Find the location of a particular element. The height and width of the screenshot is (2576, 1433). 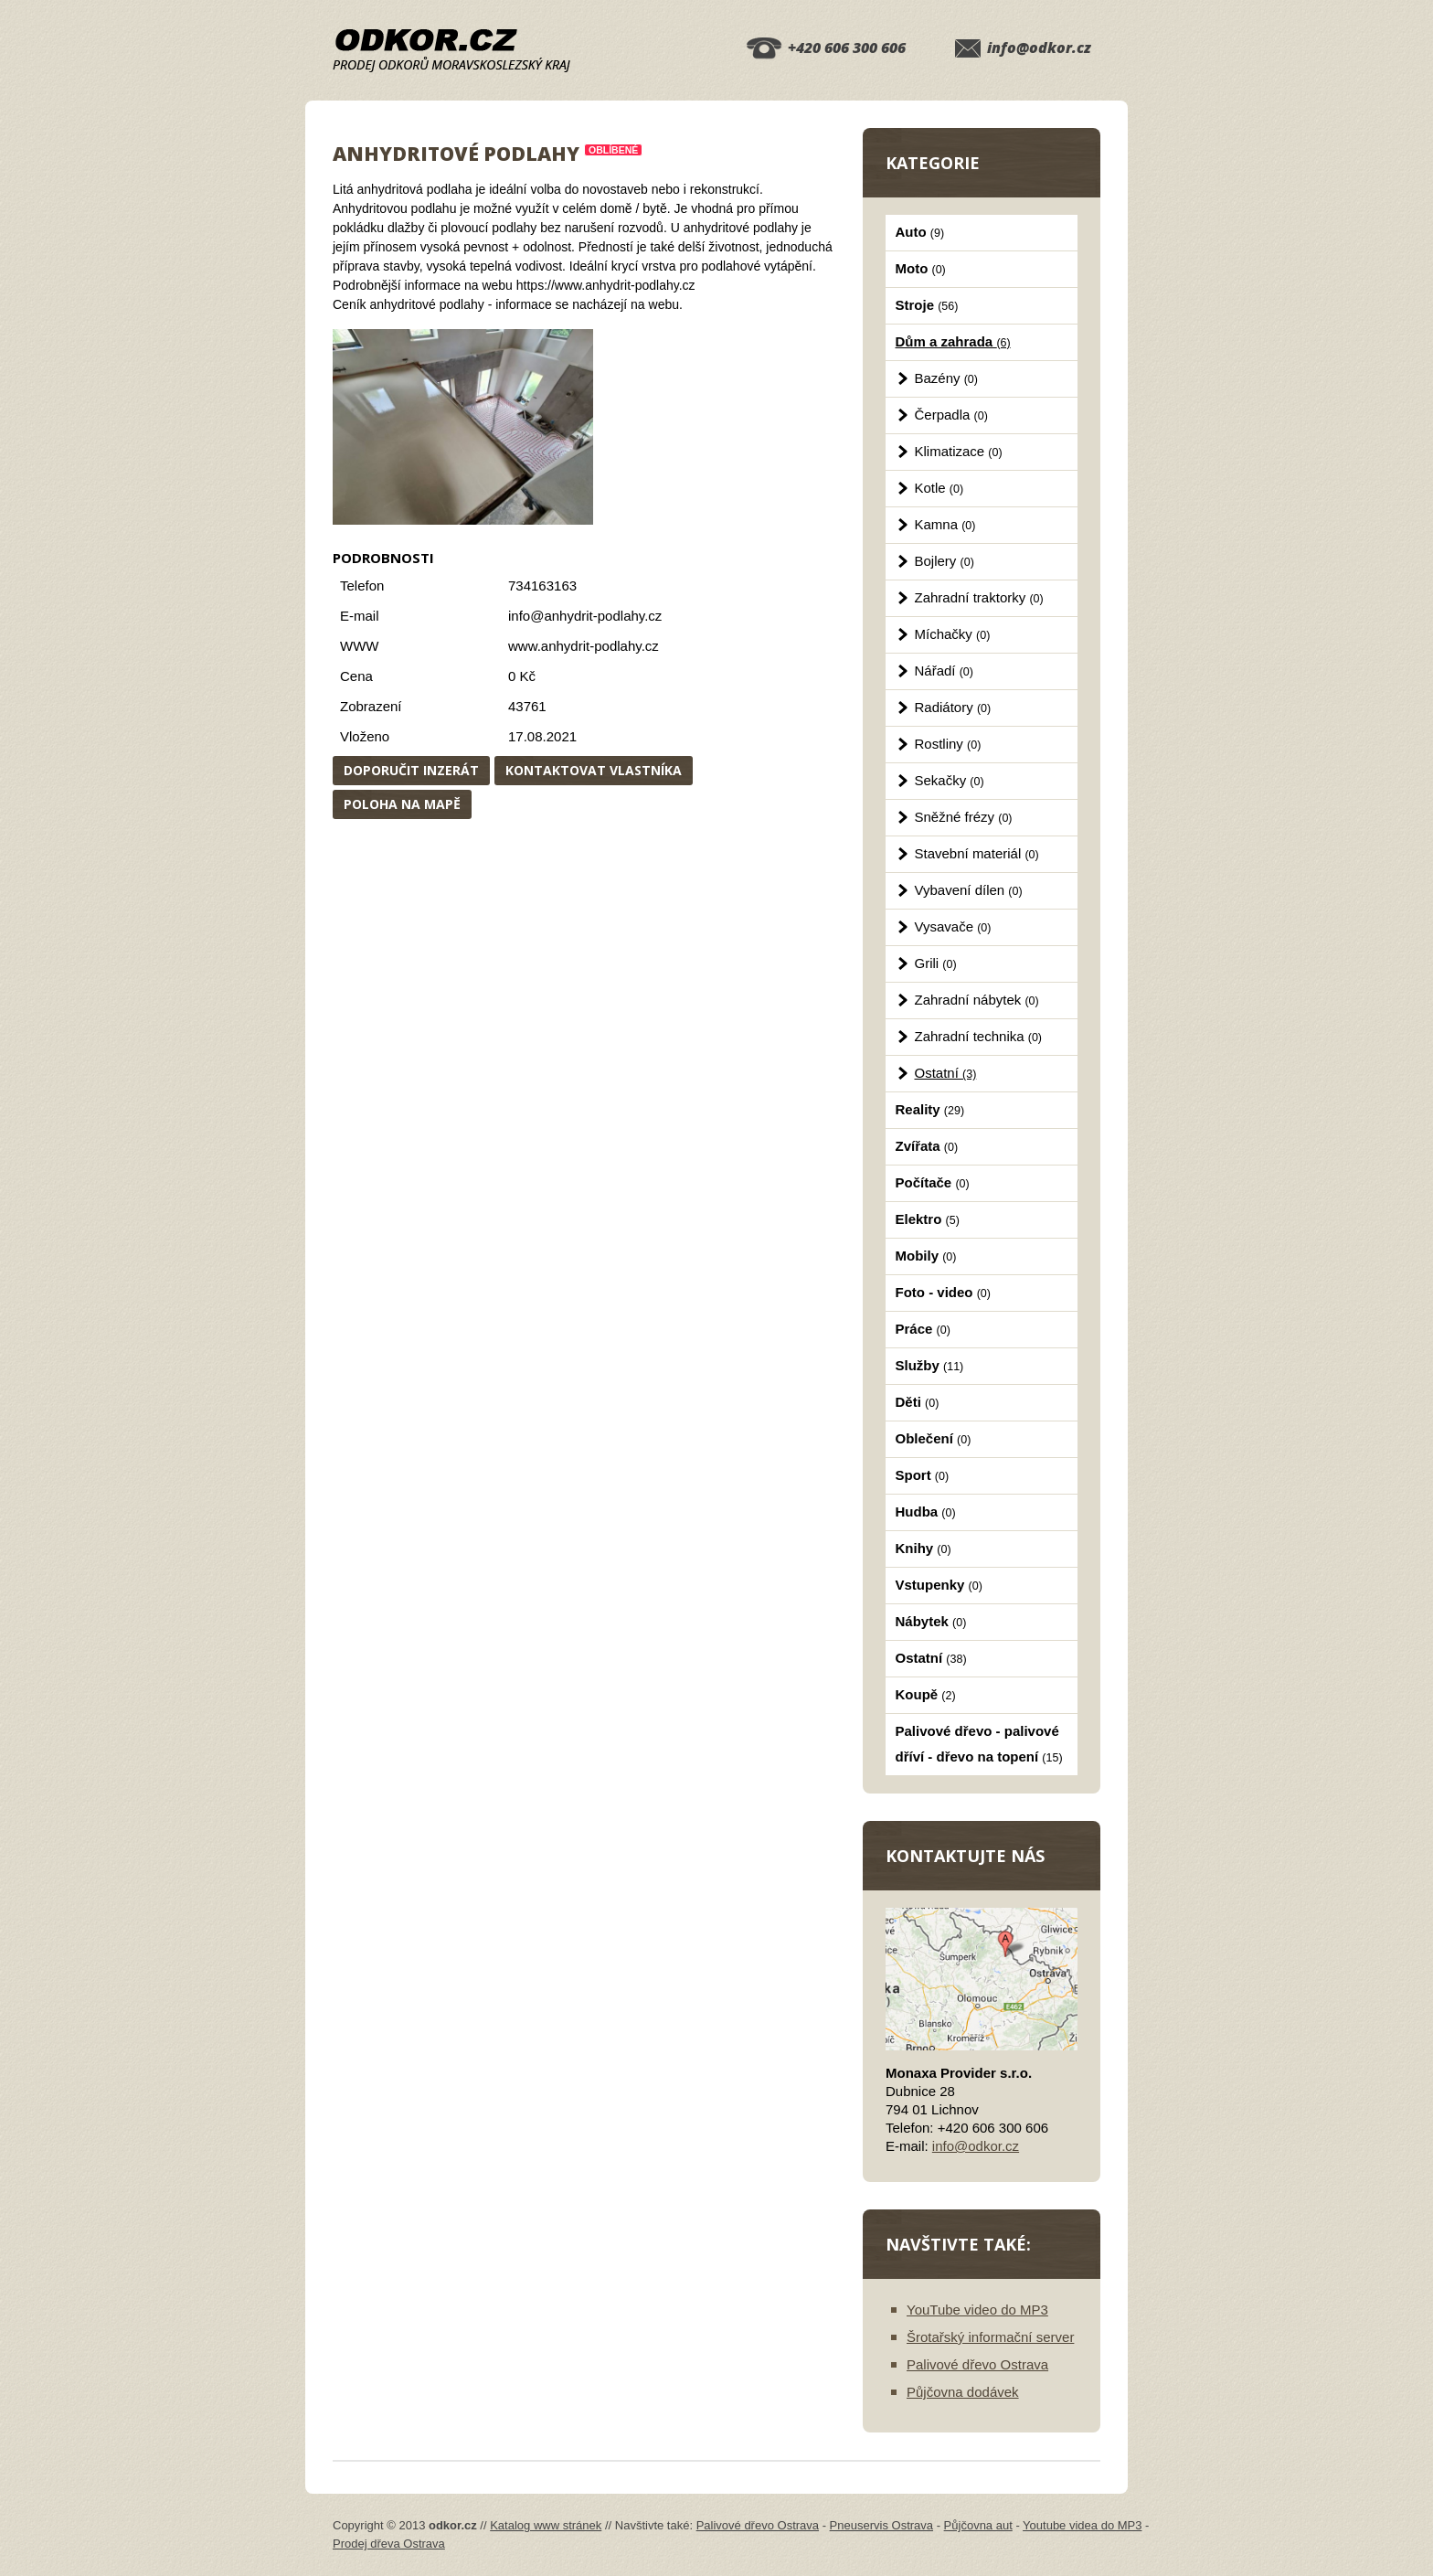

Elektro is located at coordinates (928, 1219).